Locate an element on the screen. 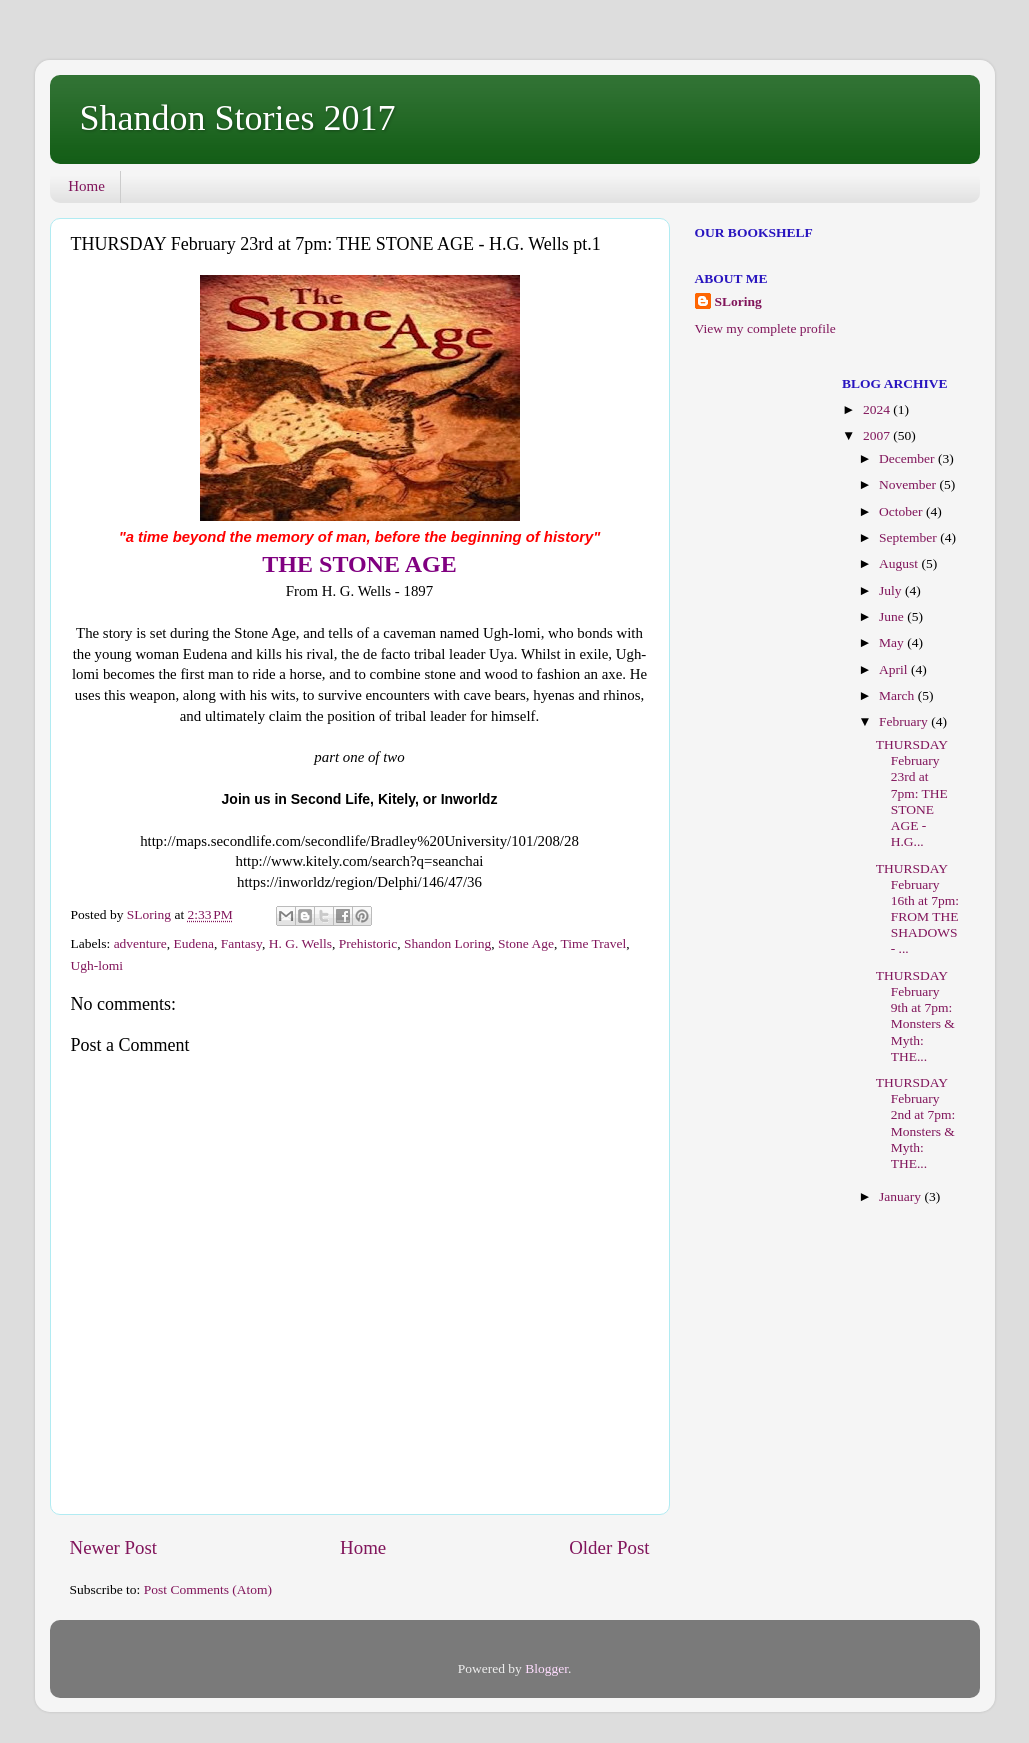  September is located at coordinates (909, 537).